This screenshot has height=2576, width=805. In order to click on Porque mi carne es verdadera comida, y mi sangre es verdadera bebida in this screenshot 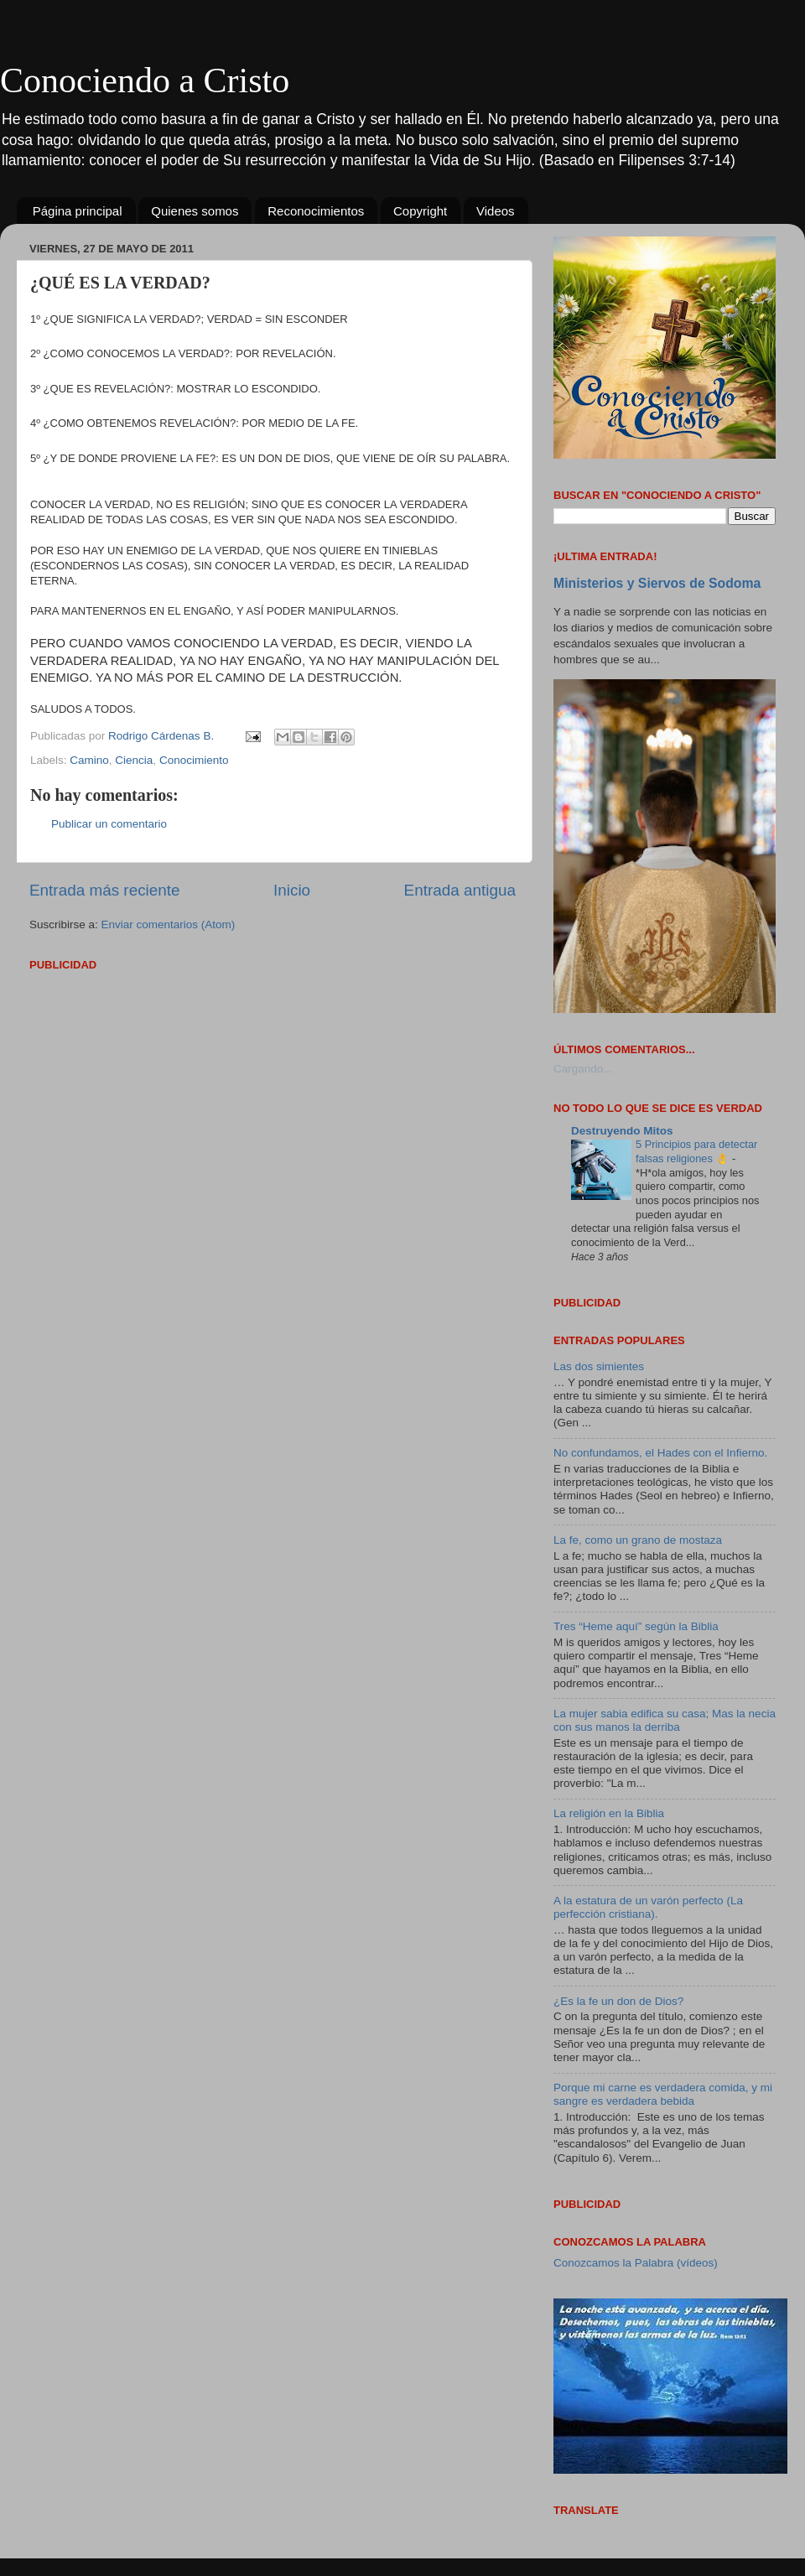, I will do `click(662, 2094)`.